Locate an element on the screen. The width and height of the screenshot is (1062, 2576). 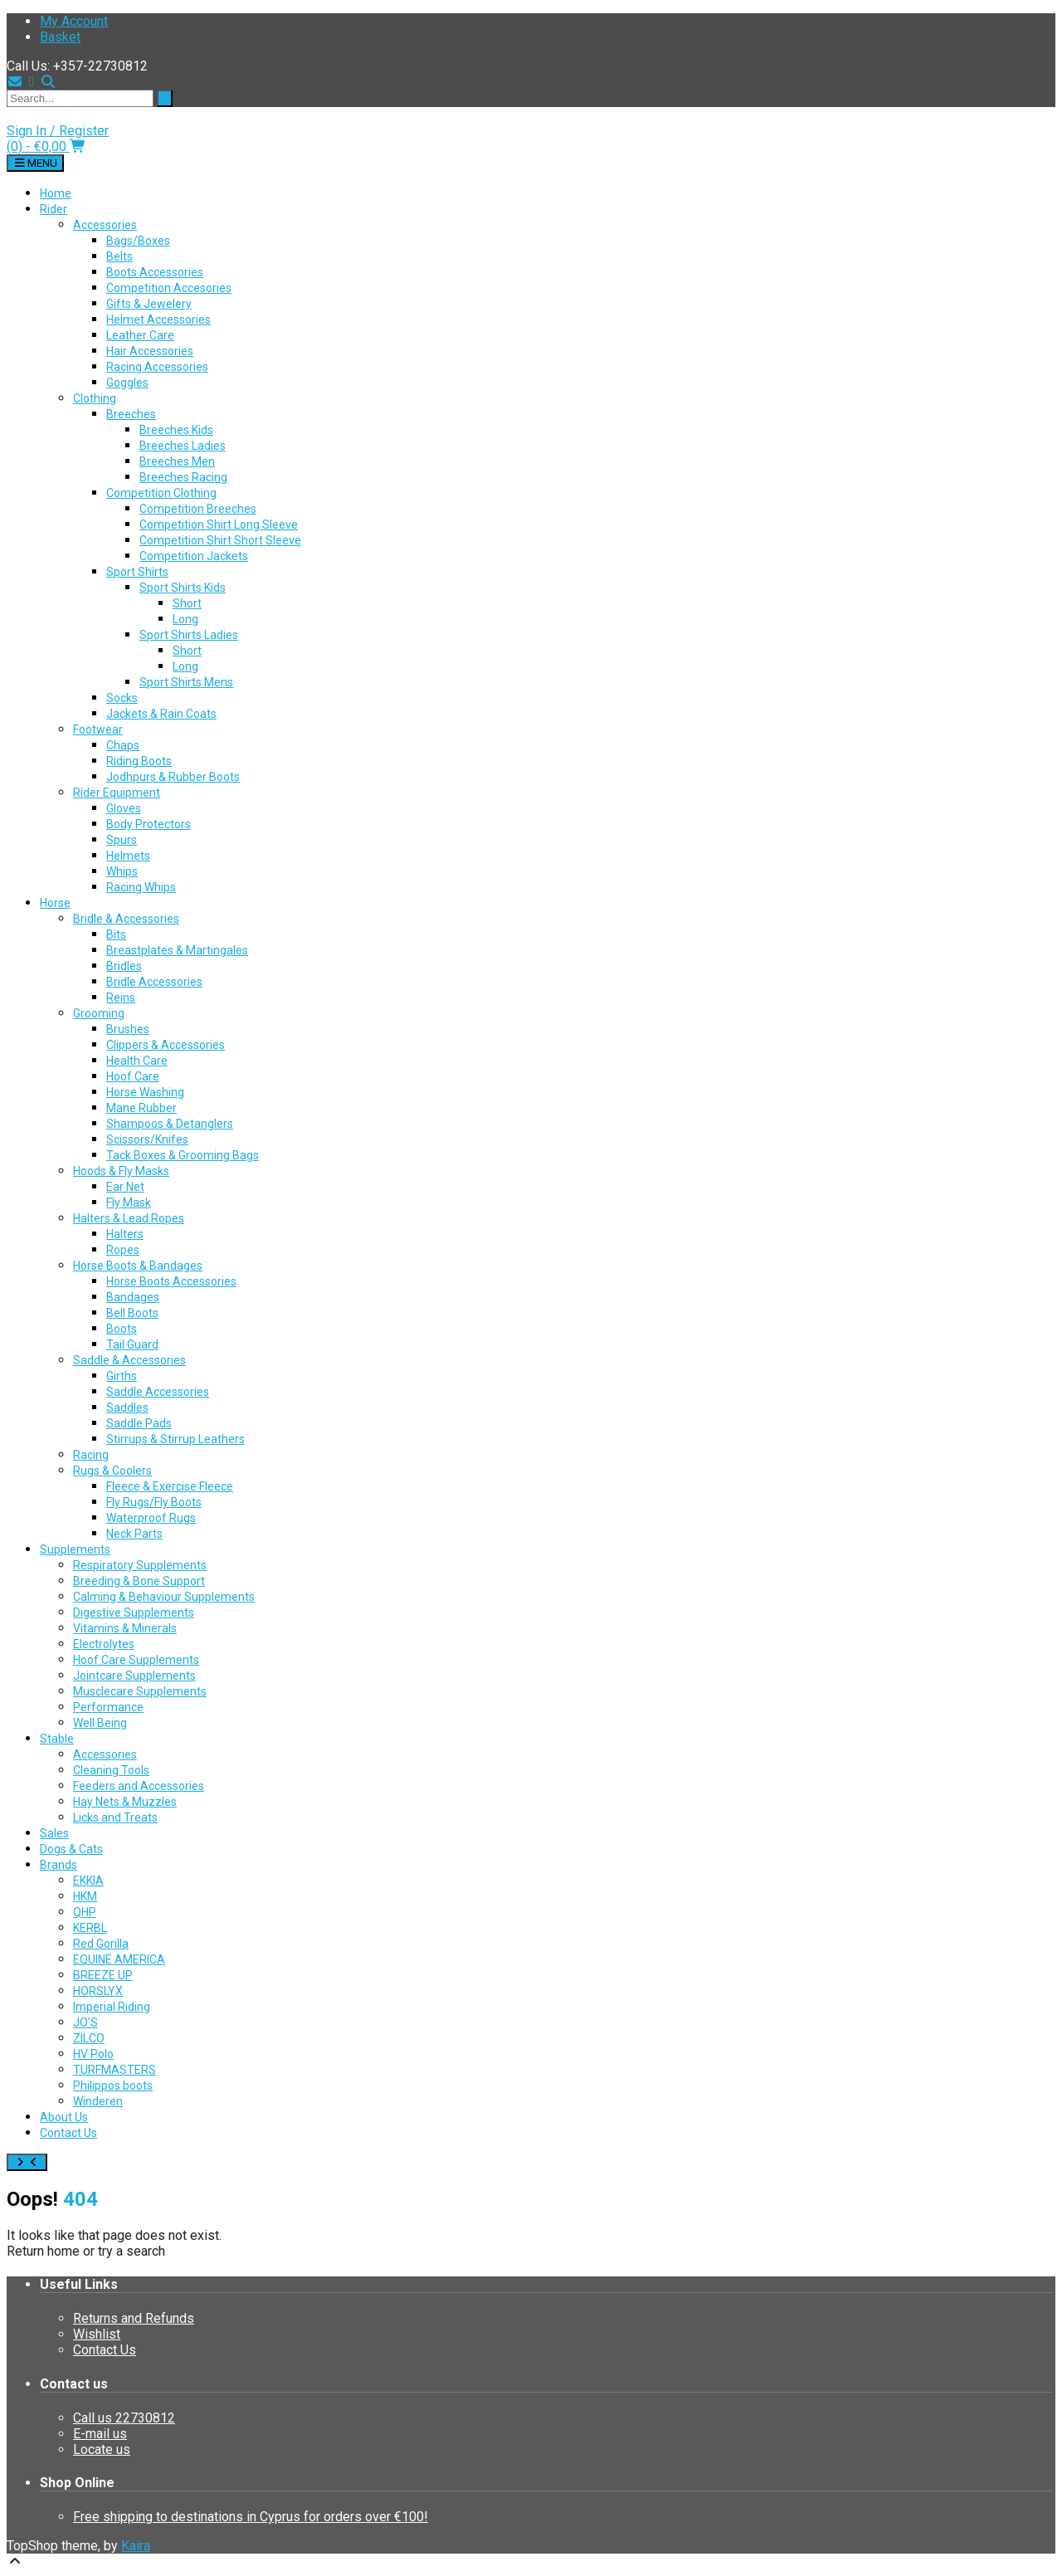
About Us is located at coordinates (64, 2117).